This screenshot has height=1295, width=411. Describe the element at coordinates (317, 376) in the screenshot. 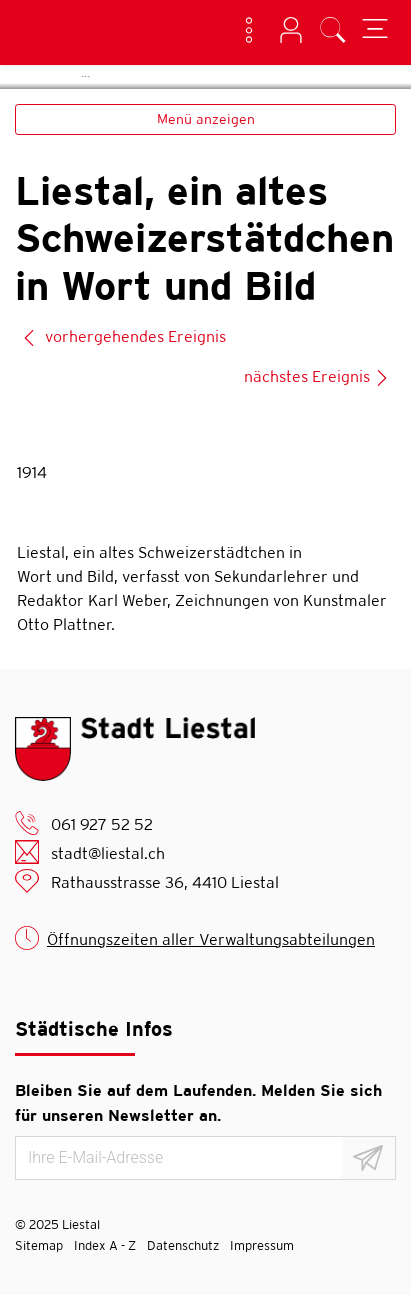

I see `nächstes Ereignis` at that location.